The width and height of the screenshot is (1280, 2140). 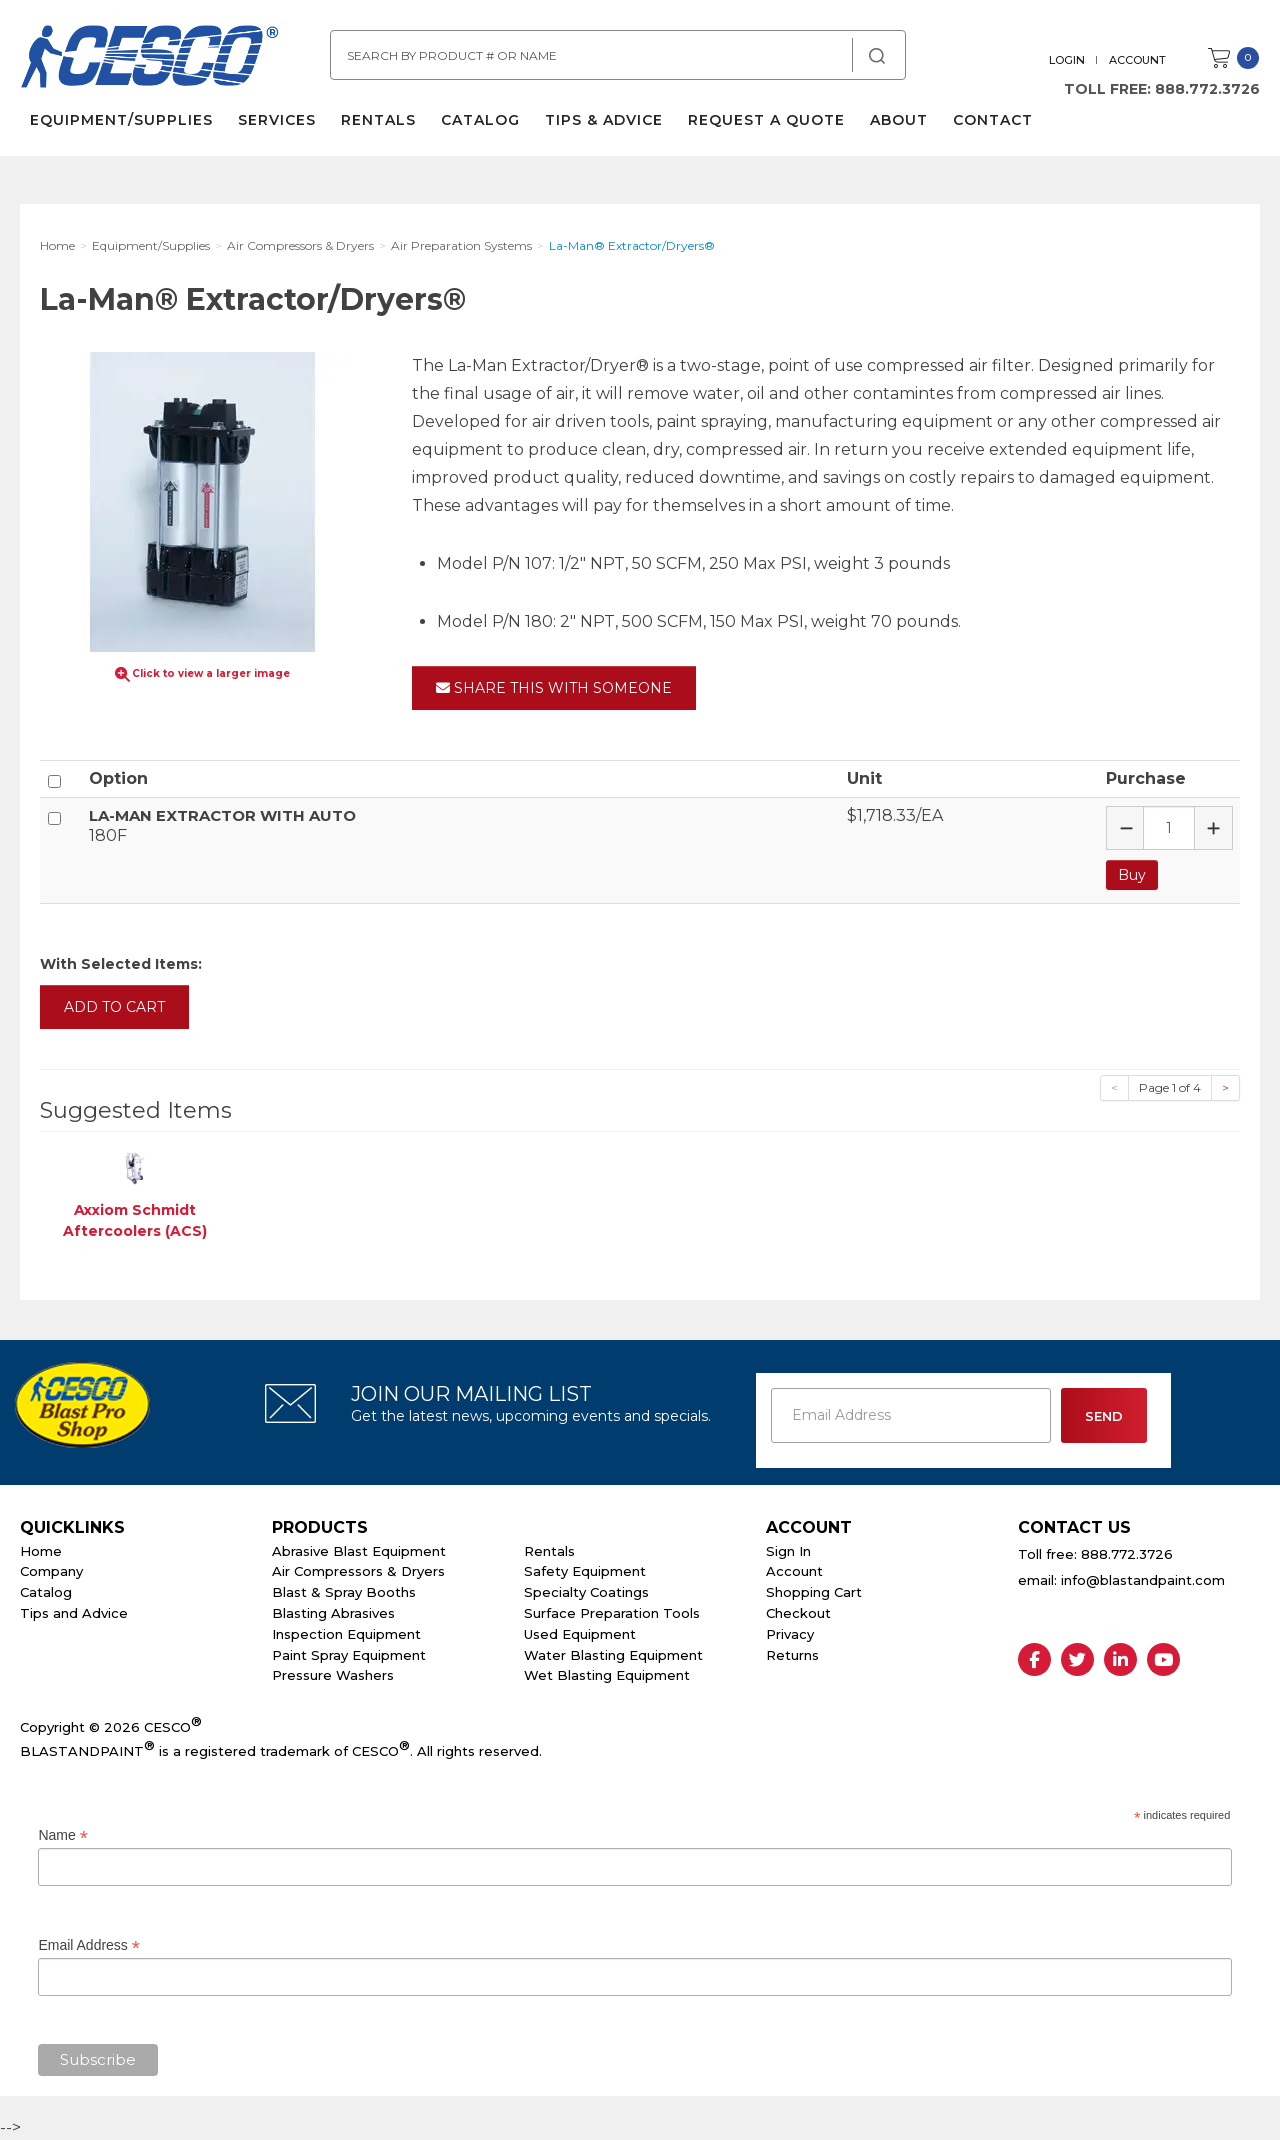 What do you see at coordinates (41, 1551) in the screenshot?
I see `Home` at bounding box center [41, 1551].